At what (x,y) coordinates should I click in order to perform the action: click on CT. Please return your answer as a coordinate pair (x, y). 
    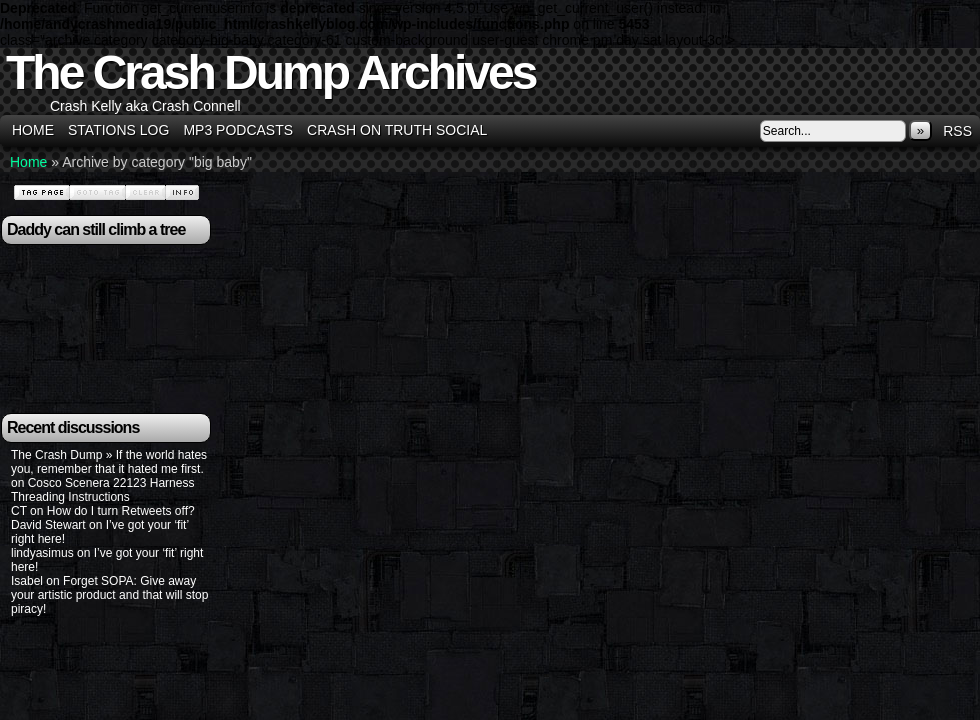
    Looking at the image, I should click on (19, 511).